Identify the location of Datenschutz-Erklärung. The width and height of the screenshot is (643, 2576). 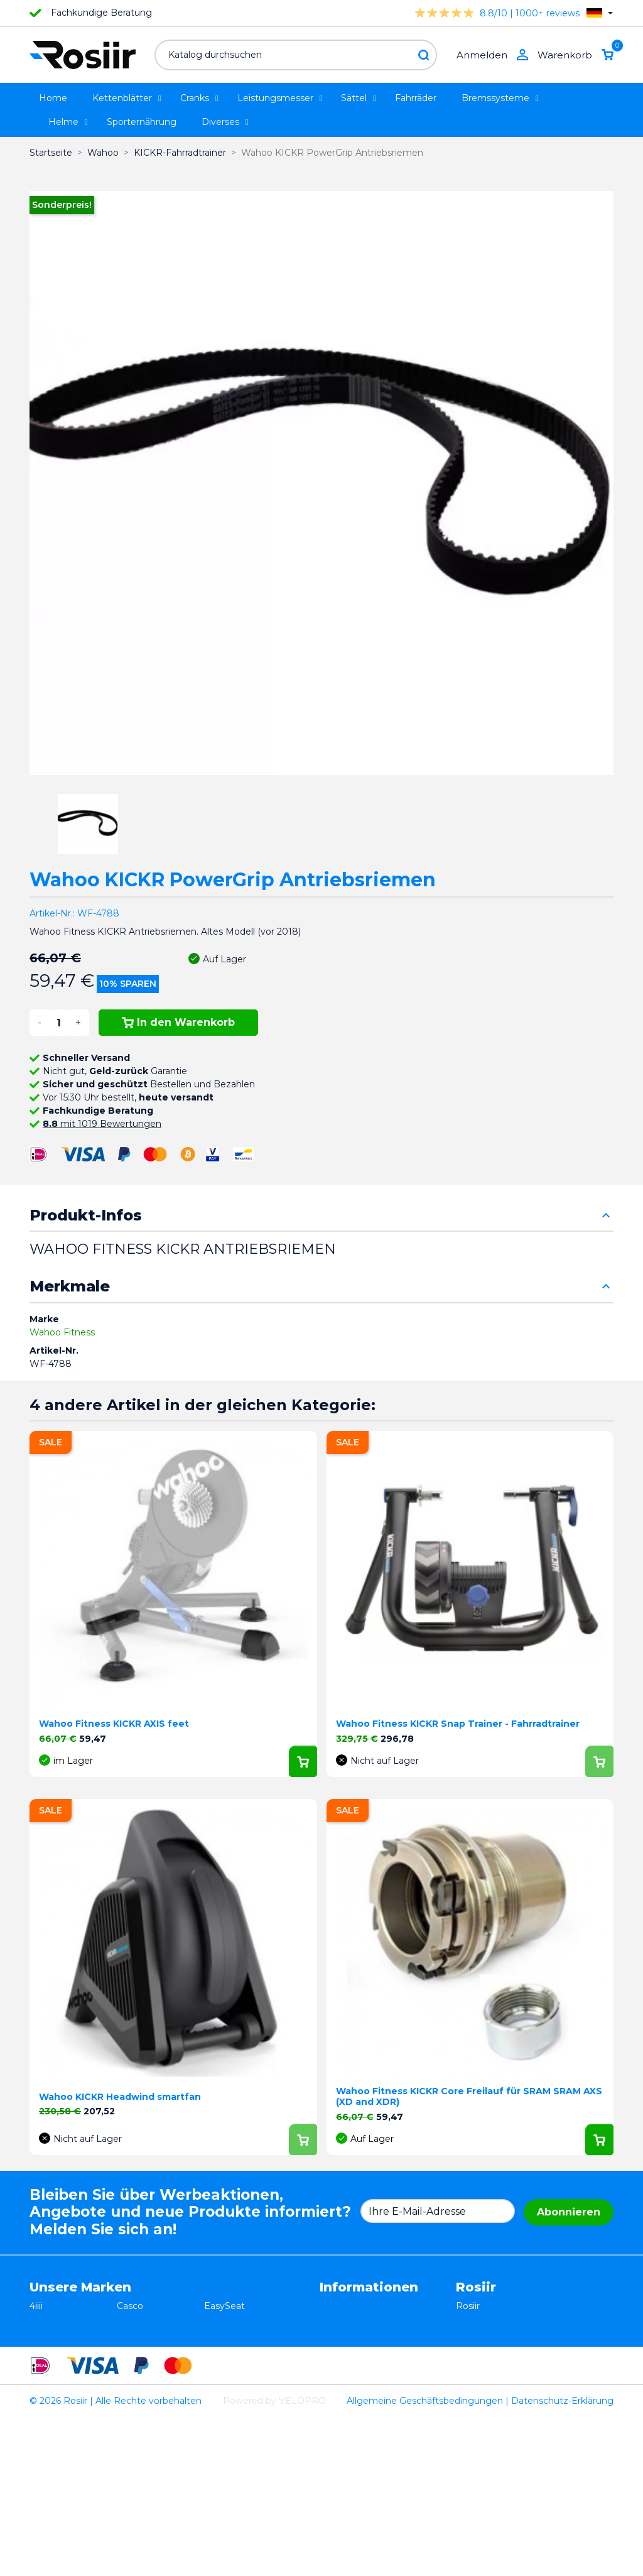
(562, 2559).